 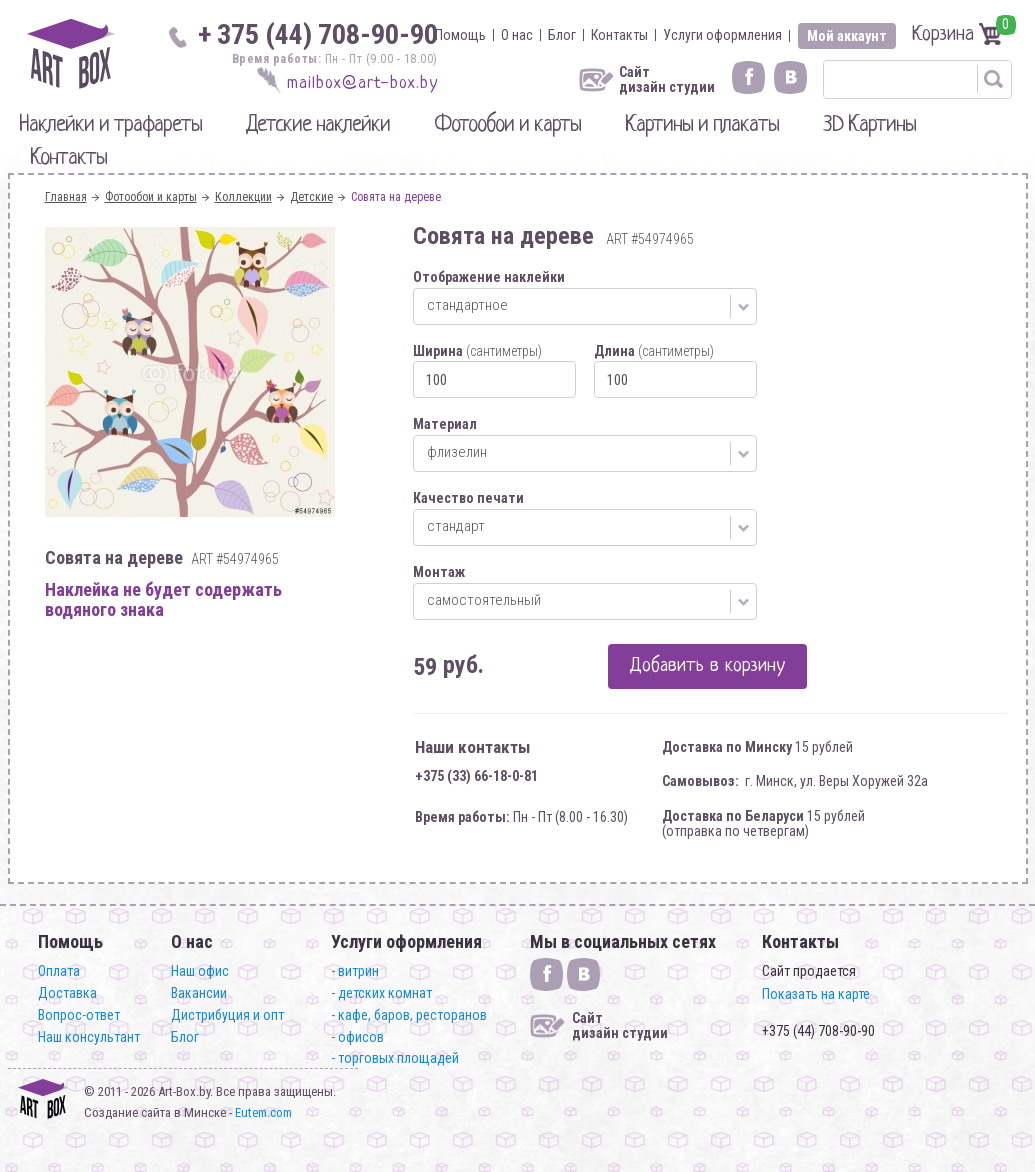 I want to click on Доставка, so click(x=67, y=993).